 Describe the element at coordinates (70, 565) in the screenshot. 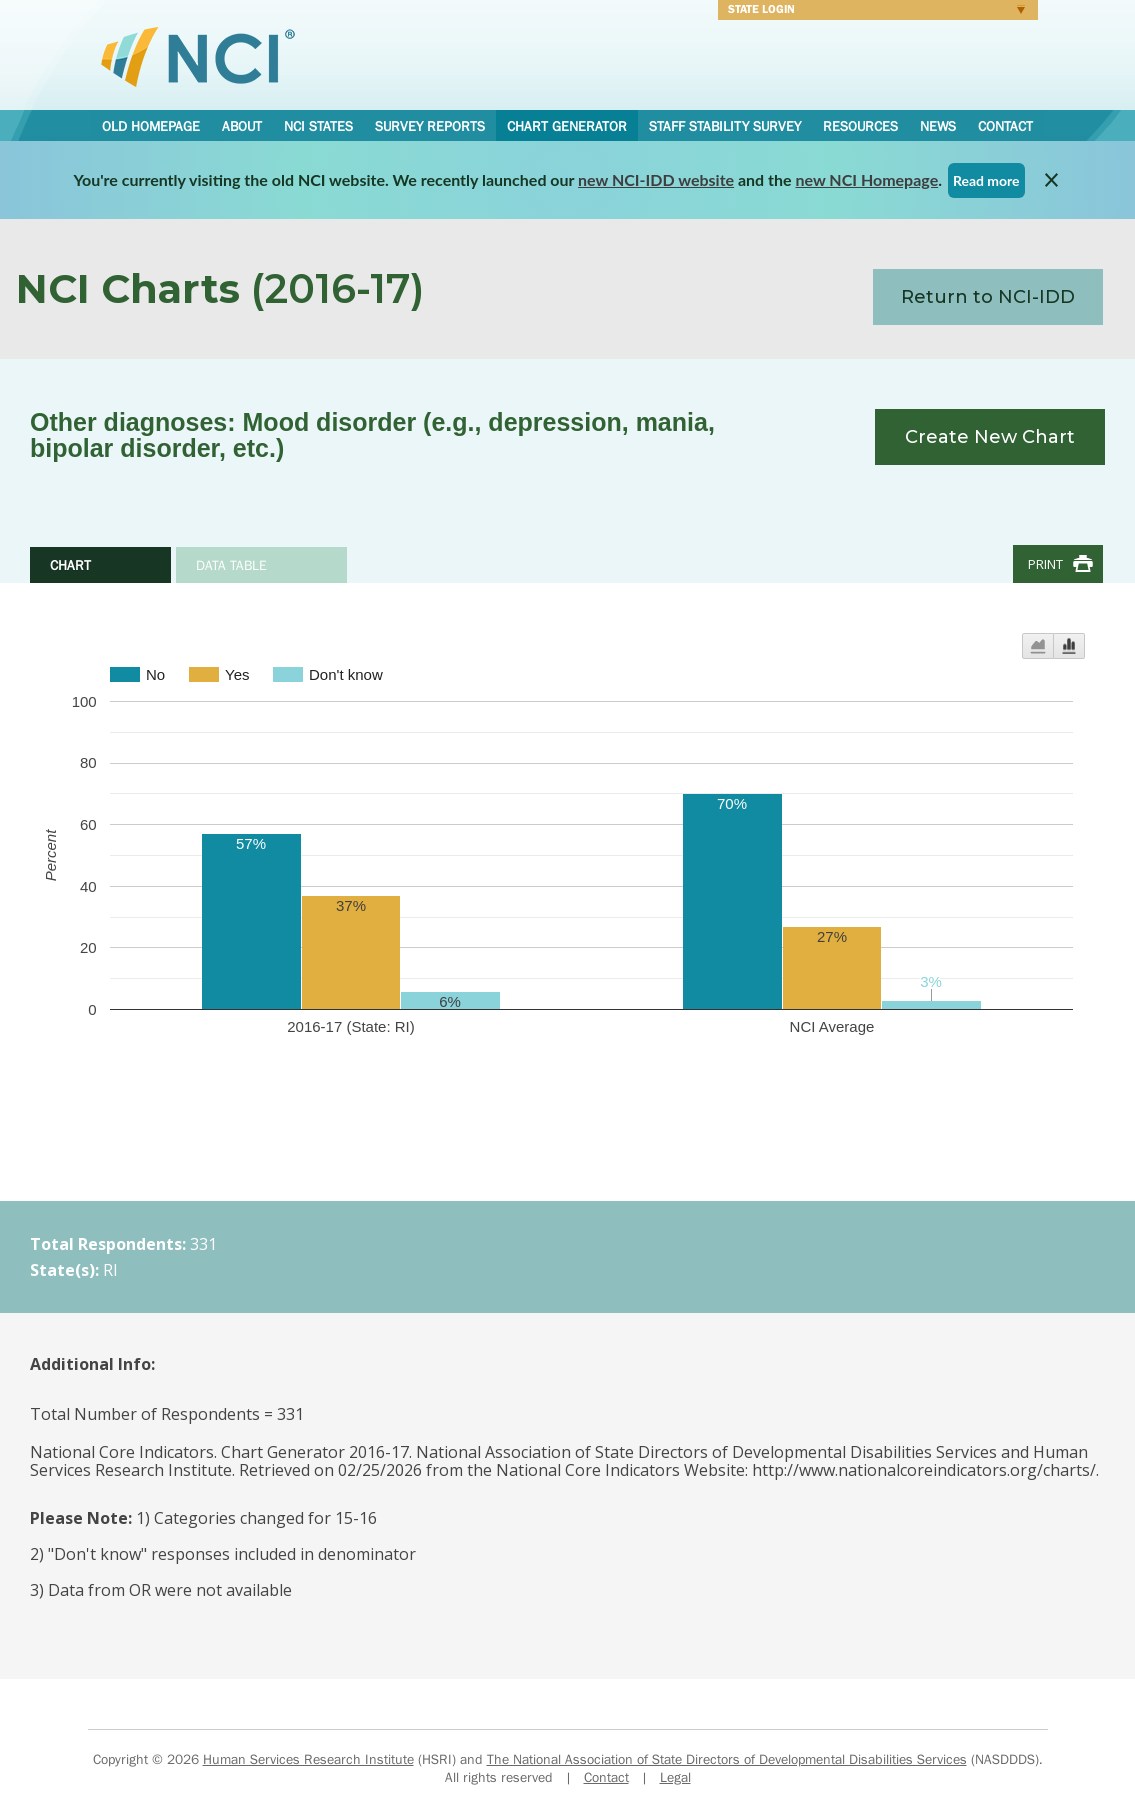

I see `Chart [tab]` at that location.